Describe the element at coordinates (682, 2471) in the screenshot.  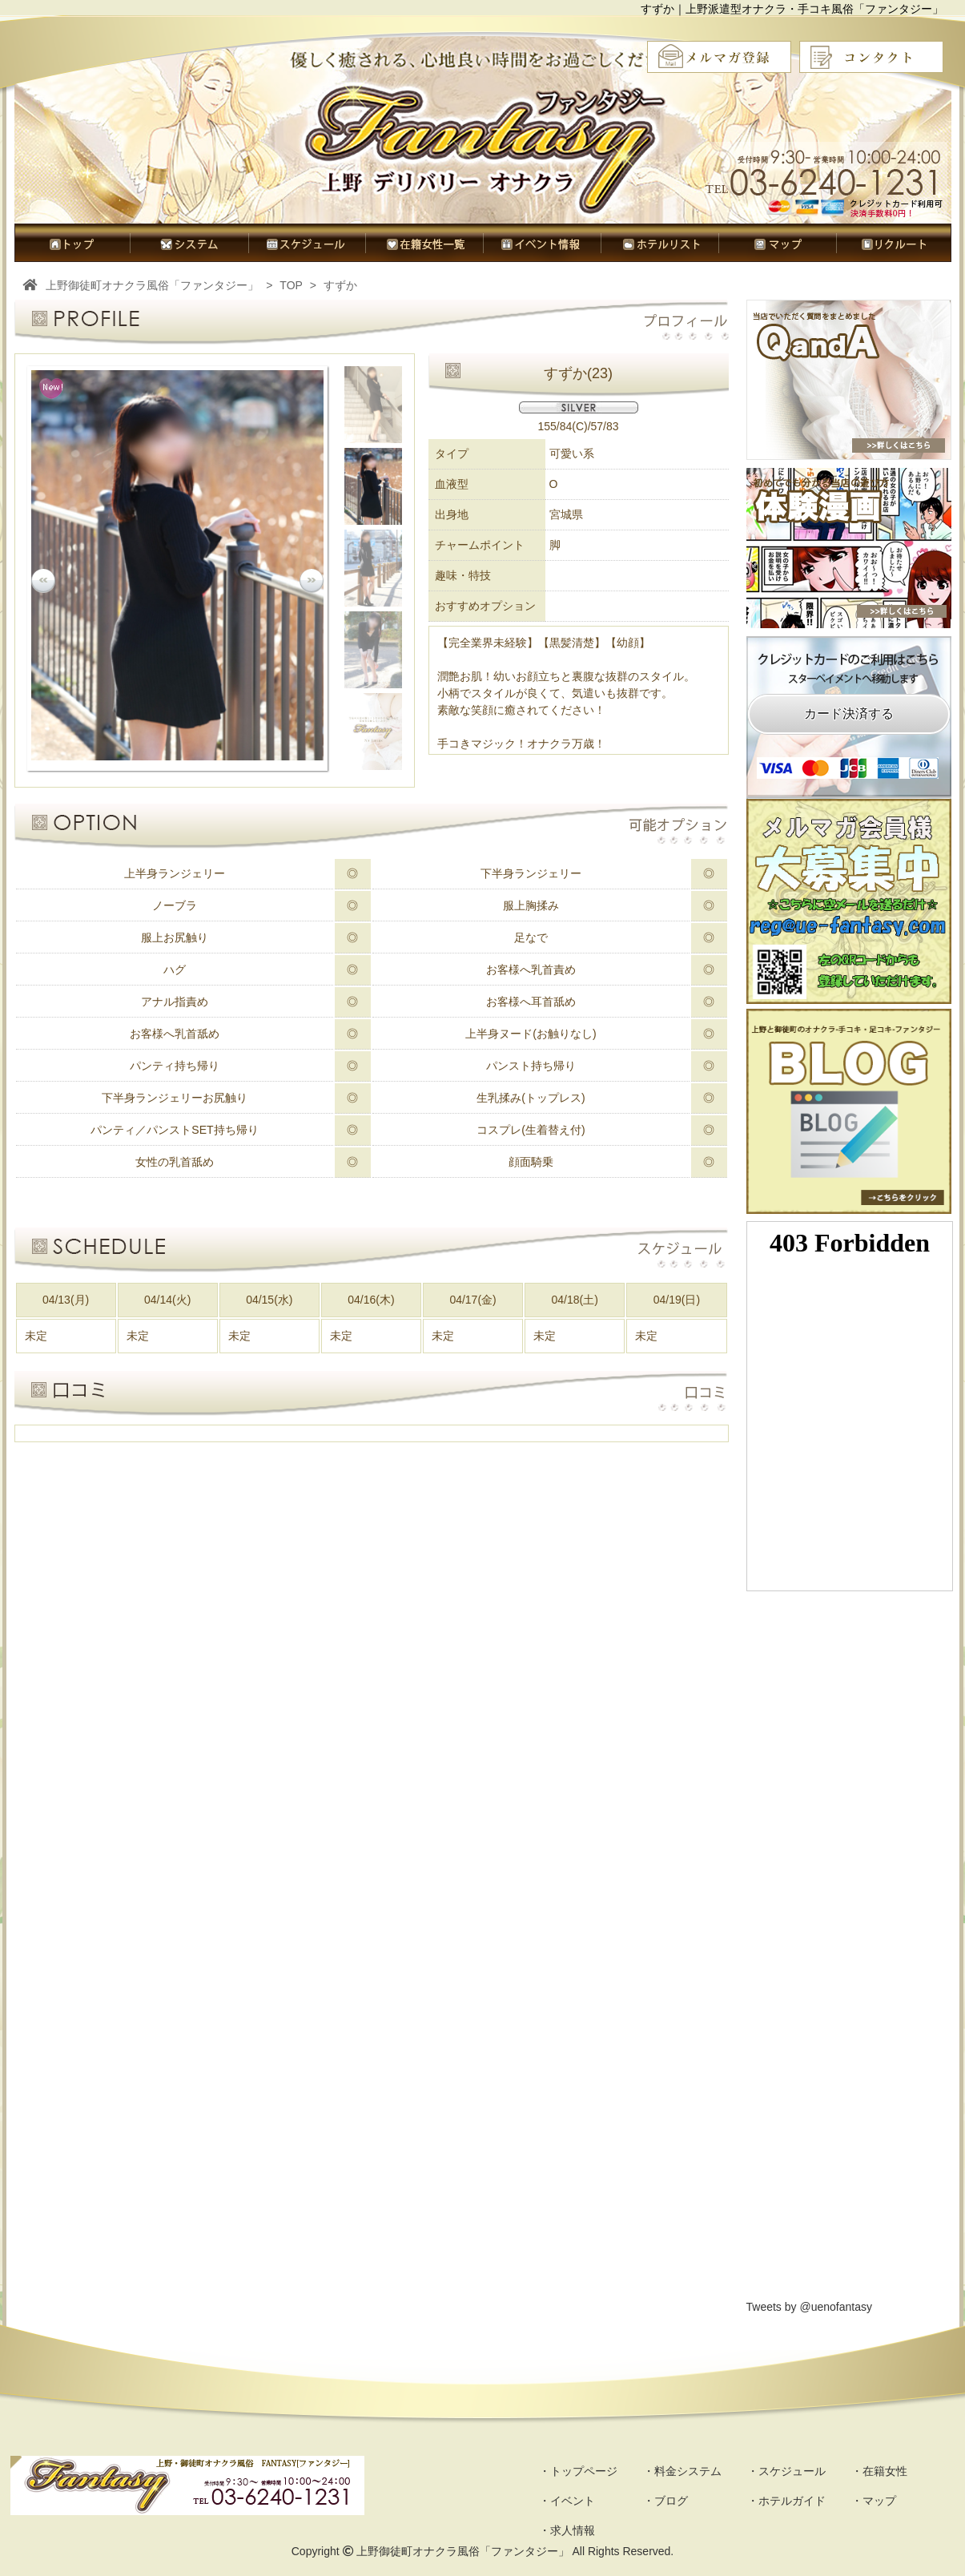
I see `・料金システム` at that location.